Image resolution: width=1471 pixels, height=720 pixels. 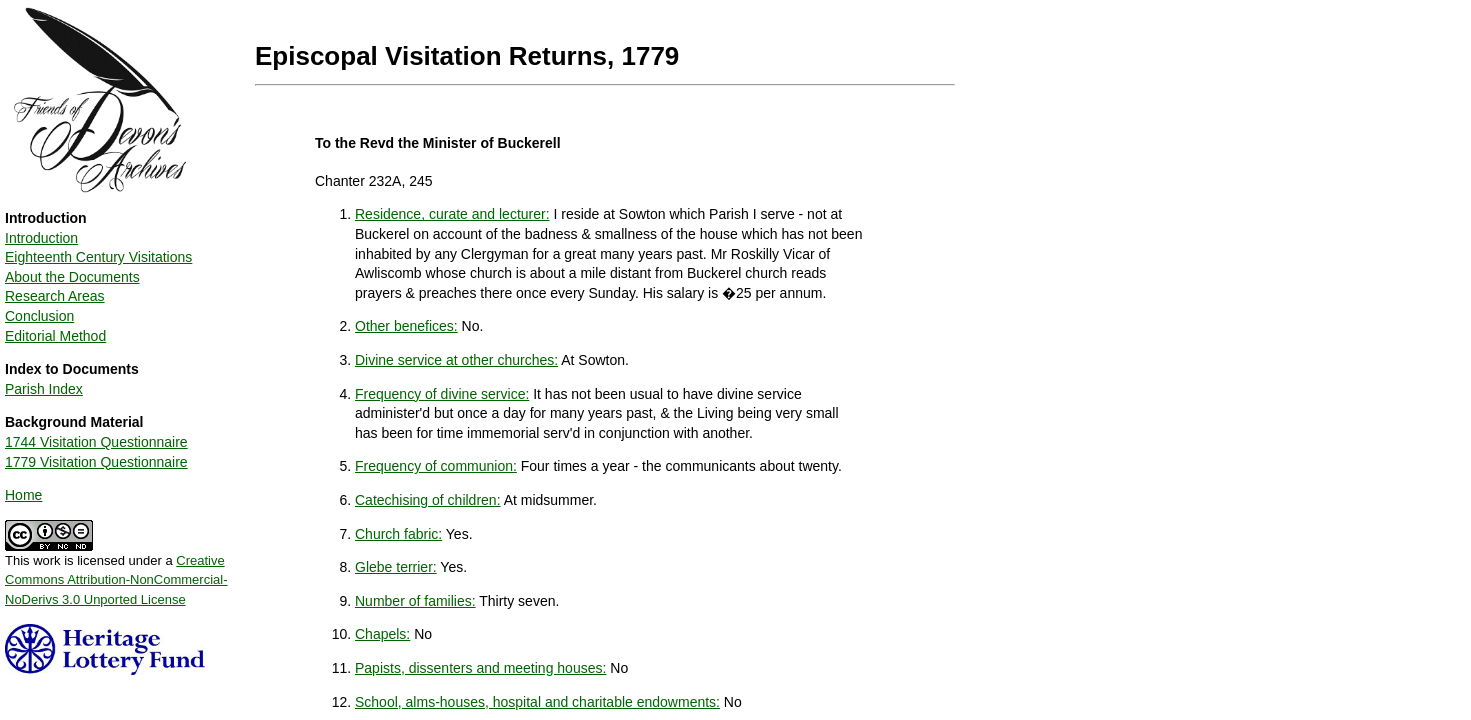 I want to click on Parish Index, so click(x=44, y=389).